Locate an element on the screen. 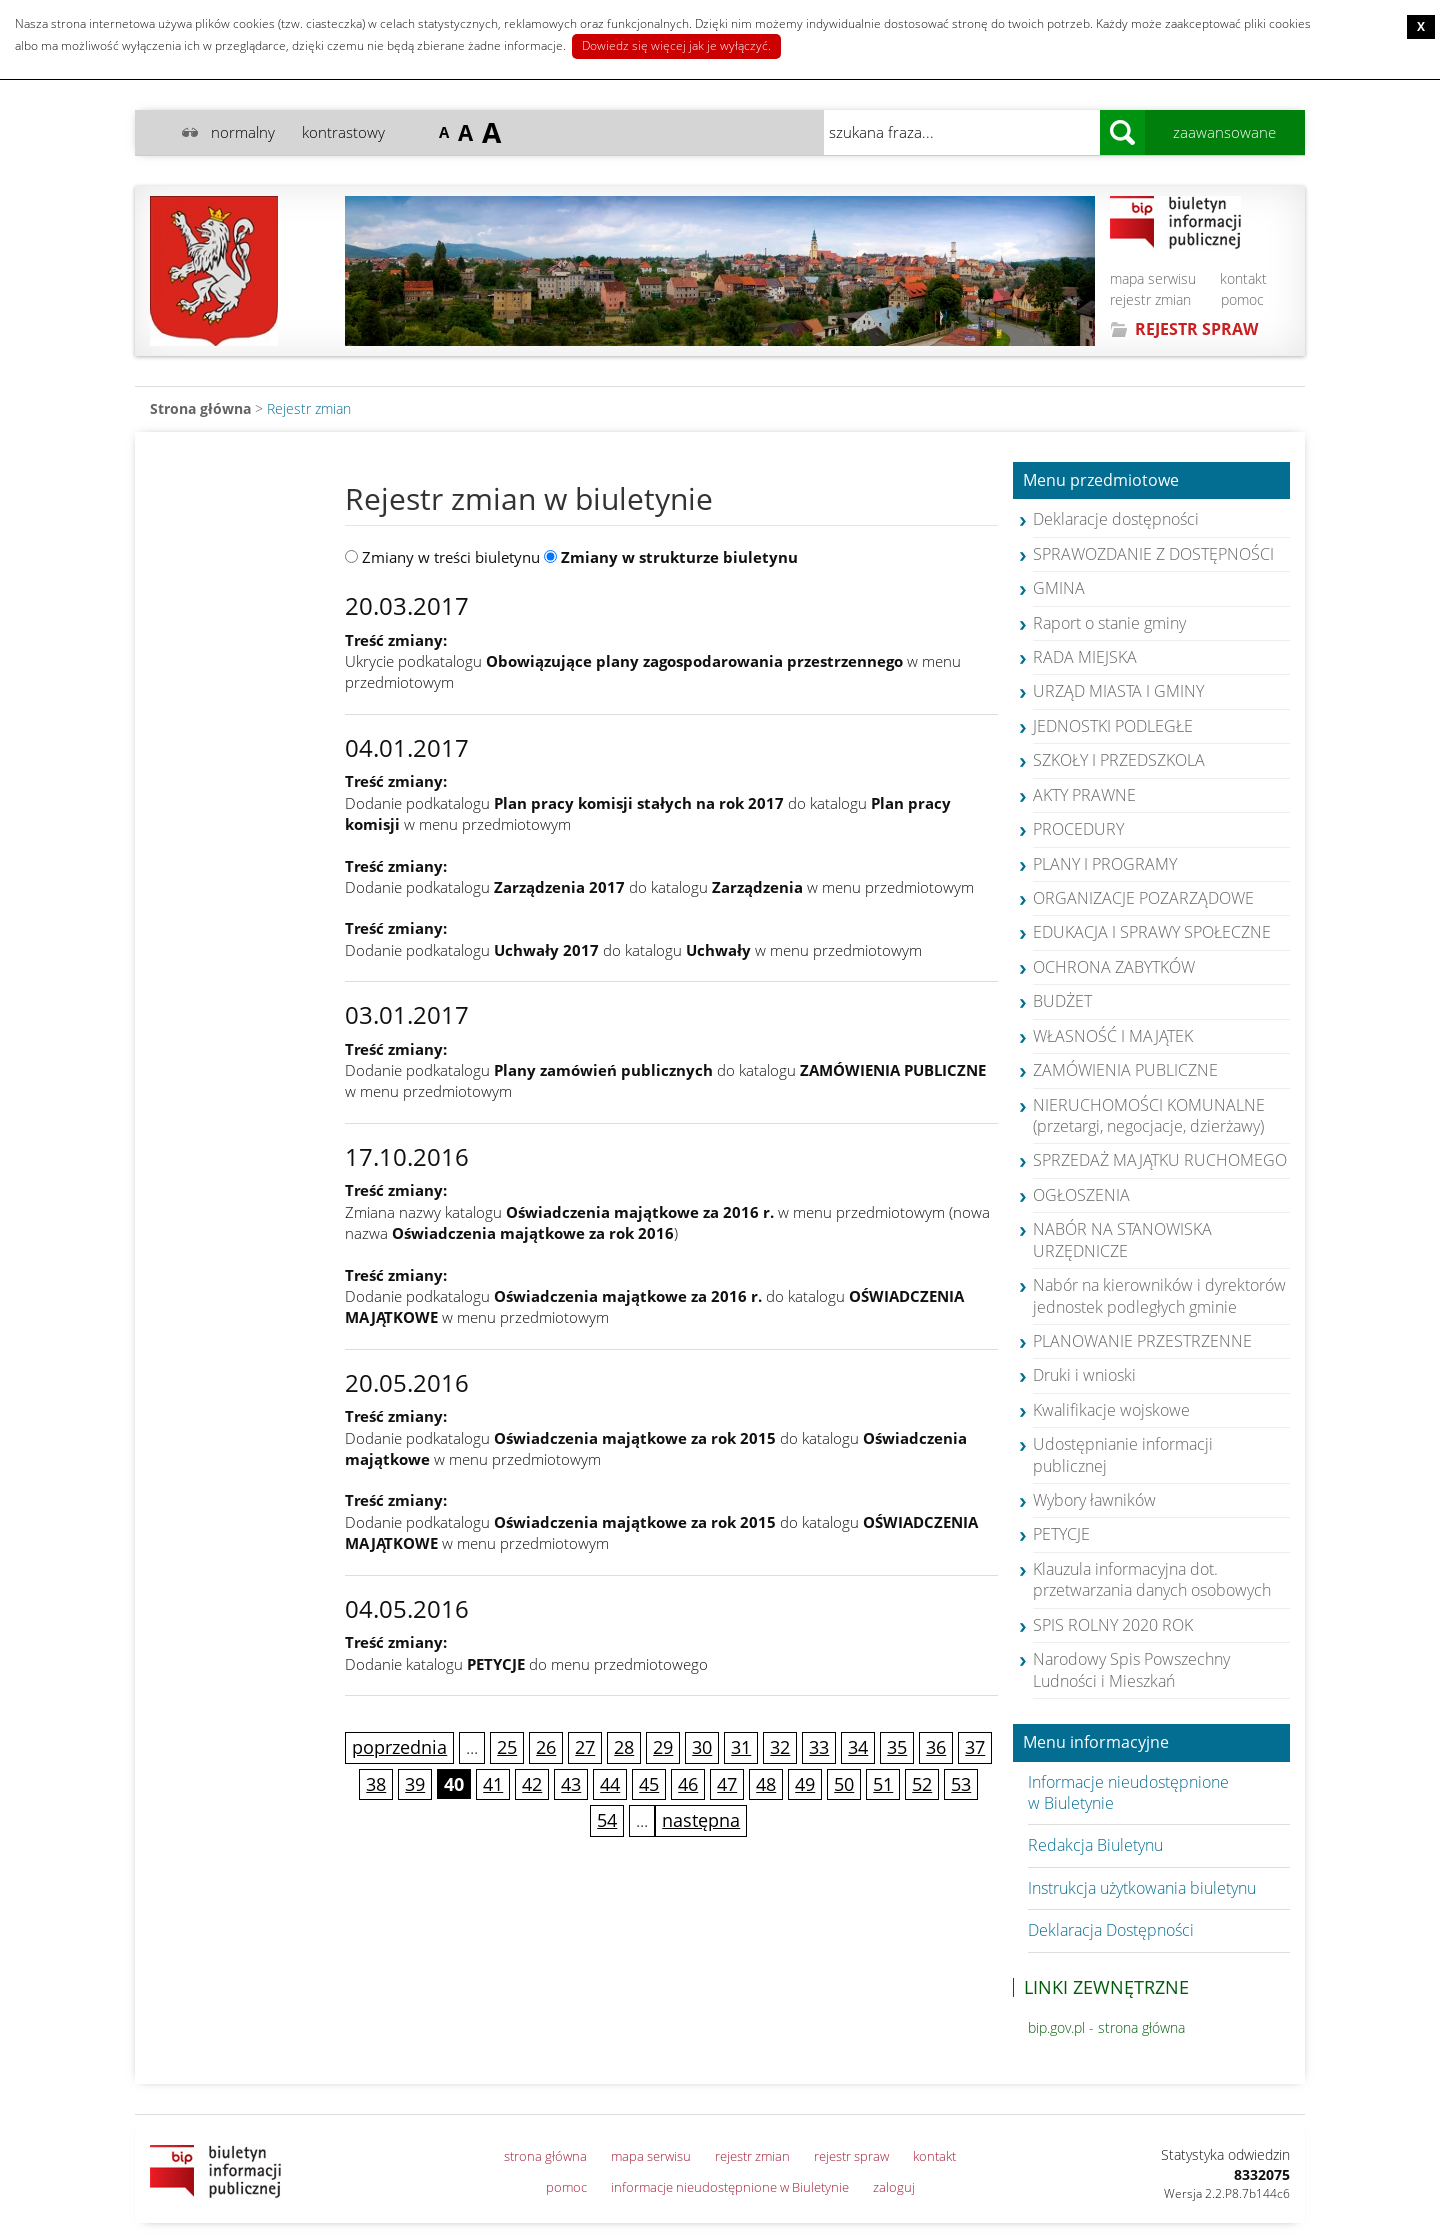  RADA MIEJSKA is located at coordinates (1085, 657).